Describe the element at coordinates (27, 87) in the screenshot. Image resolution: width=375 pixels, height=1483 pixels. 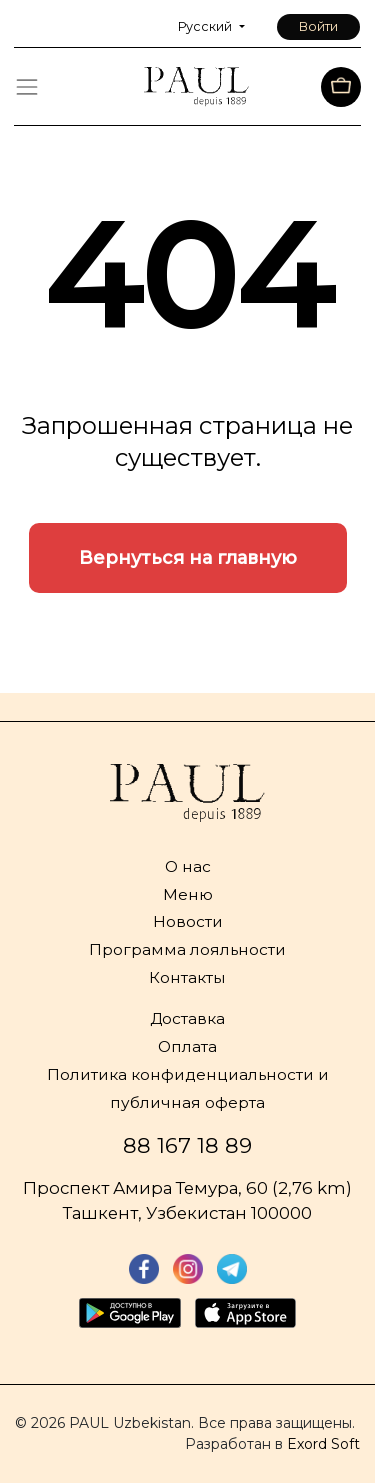
I see `[Toggle navigation]` at that location.